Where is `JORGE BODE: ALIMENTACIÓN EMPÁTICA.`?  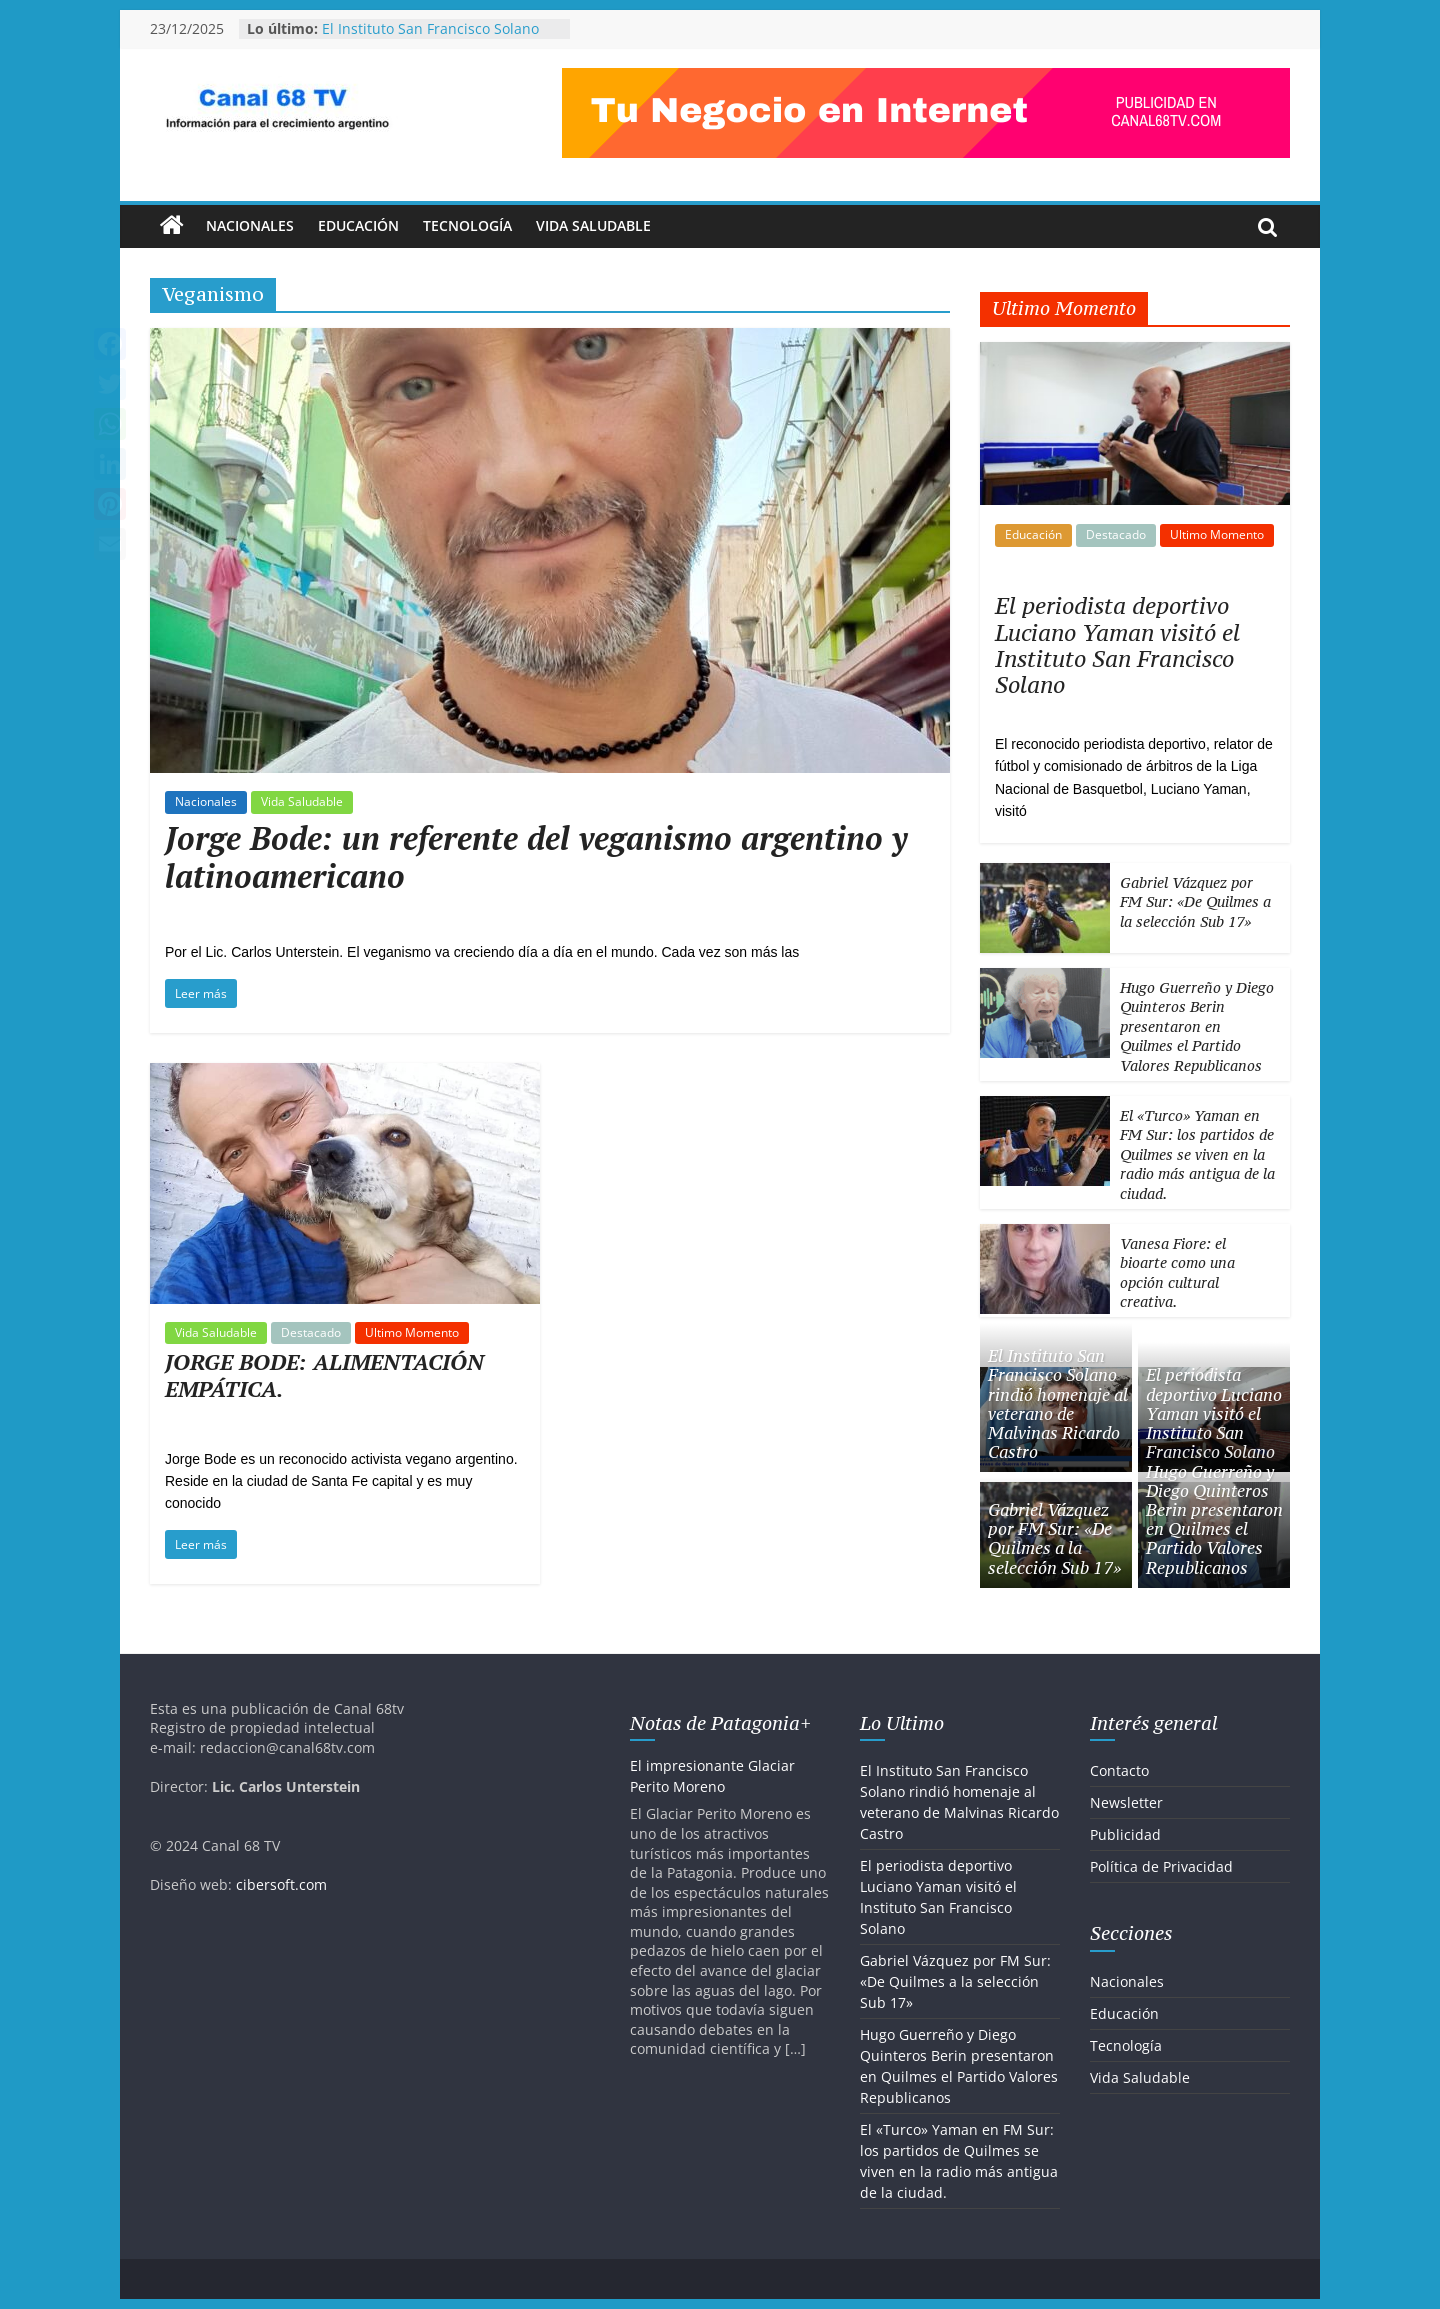
JORGE BODE: ALIMENTACIÓN EMPÁTICA. is located at coordinates (324, 1374).